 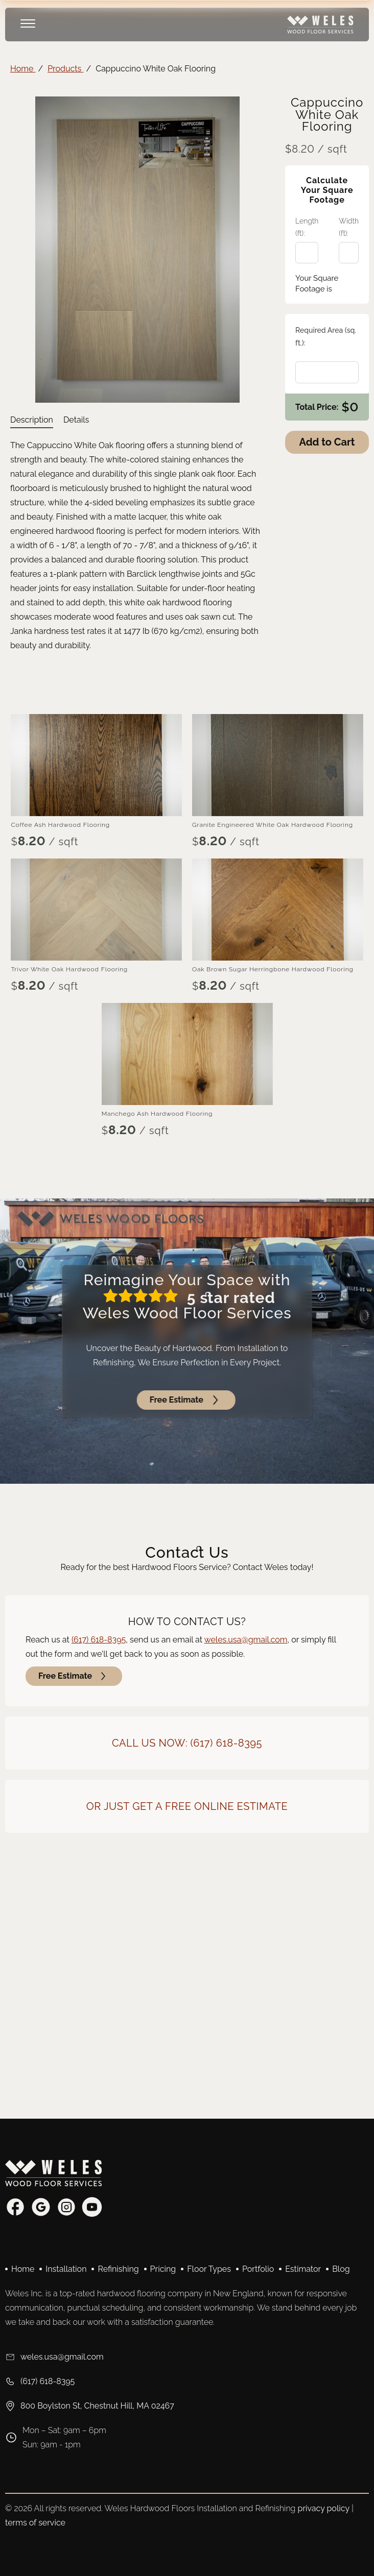 I want to click on Add to Cart, so click(x=327, y=442).